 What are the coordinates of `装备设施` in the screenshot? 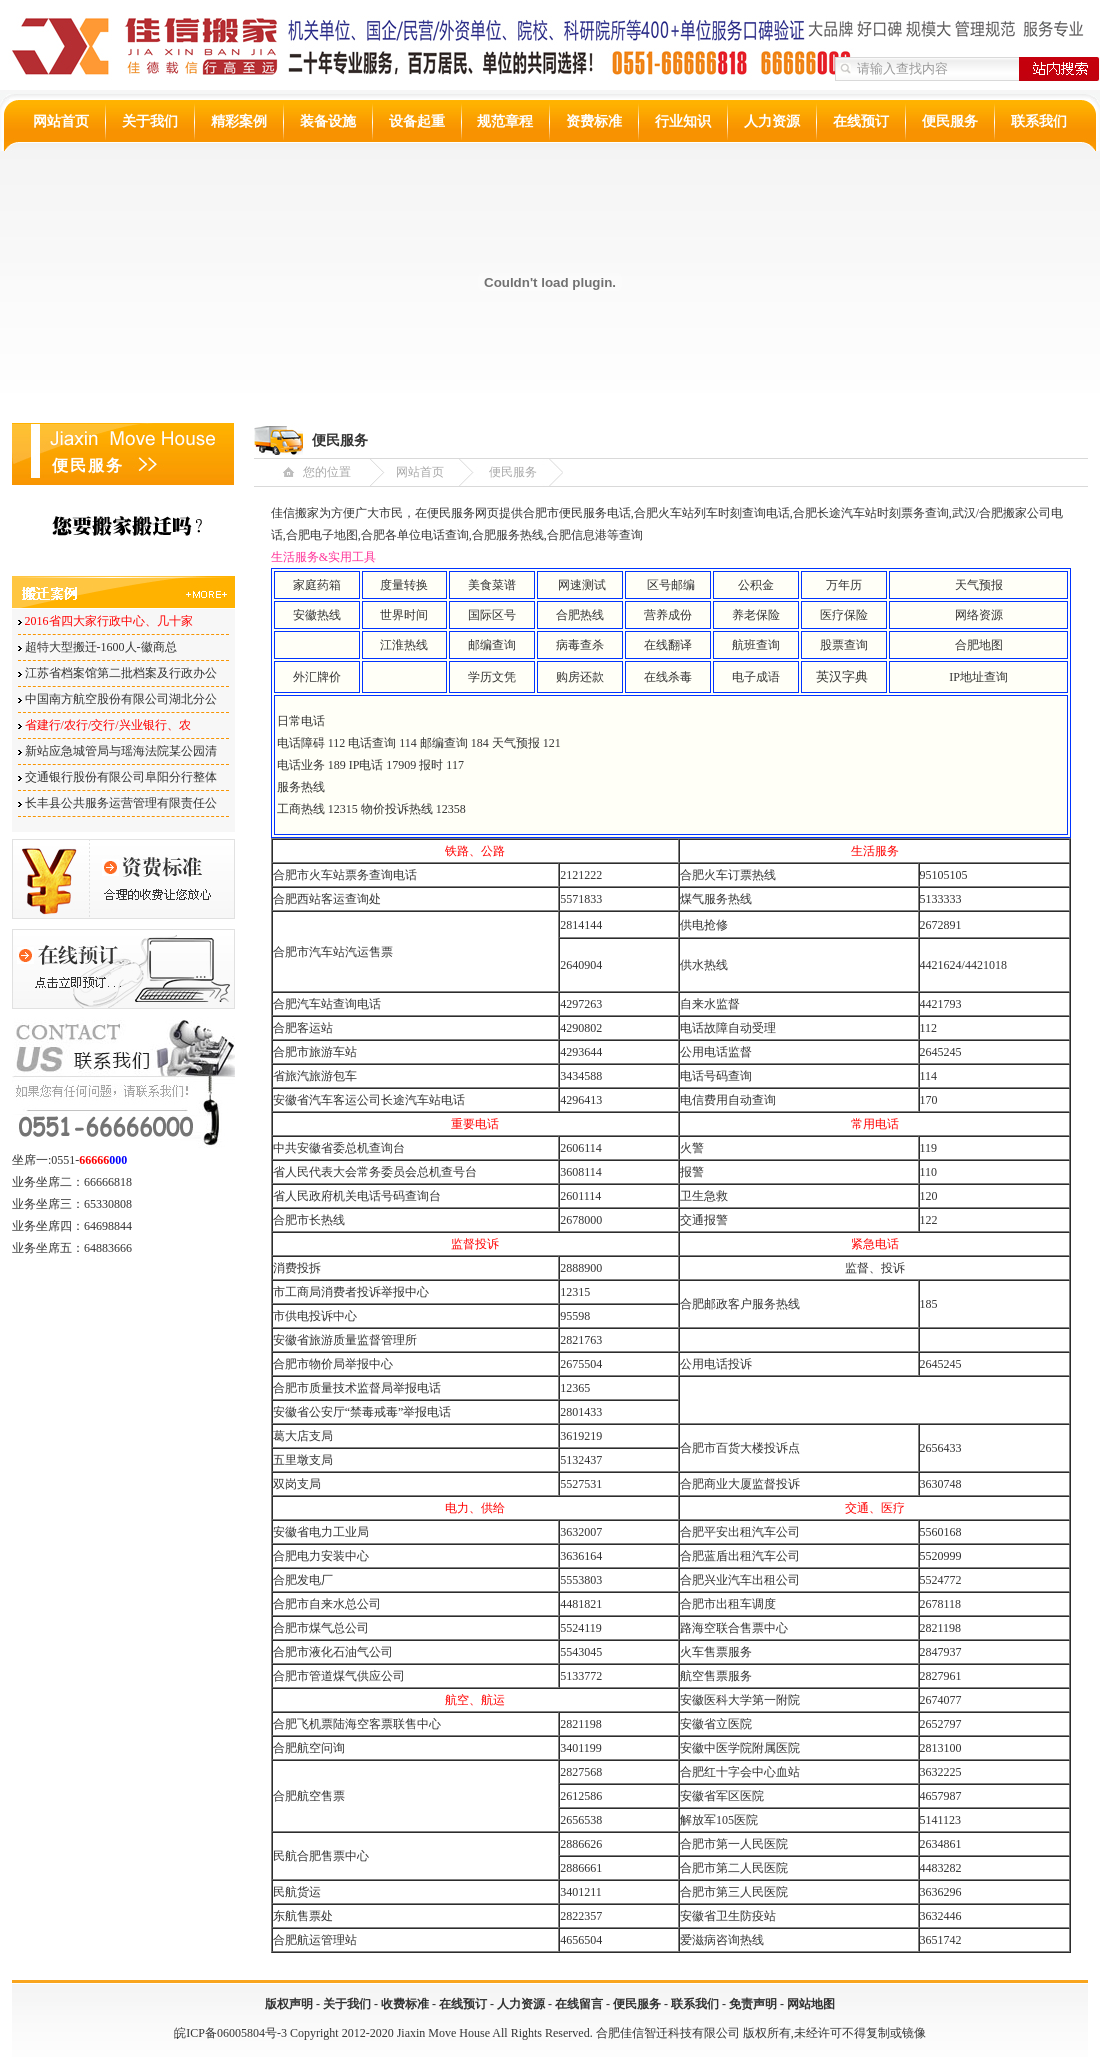 It's located at (328, 121).